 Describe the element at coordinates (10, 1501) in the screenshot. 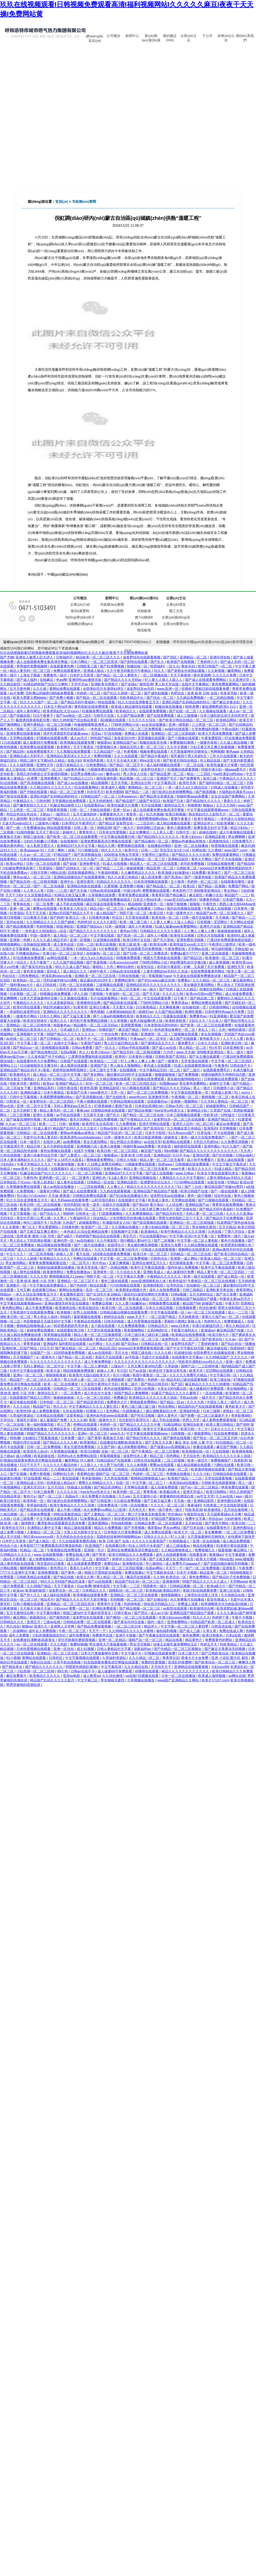

I see `欧美日韩专区` at that location.